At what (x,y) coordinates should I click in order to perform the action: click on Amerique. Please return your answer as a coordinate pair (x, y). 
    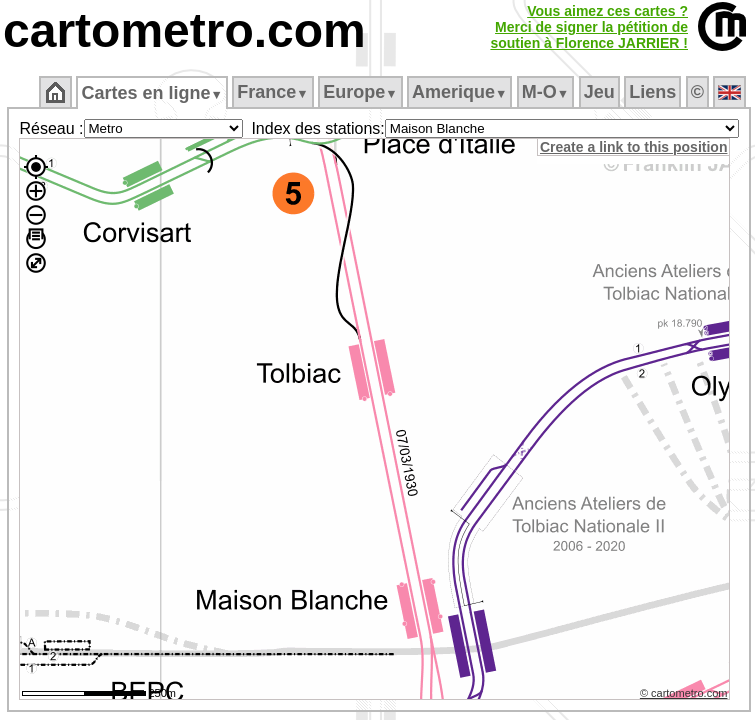
    Looking at the image, I should click on (459, 92).